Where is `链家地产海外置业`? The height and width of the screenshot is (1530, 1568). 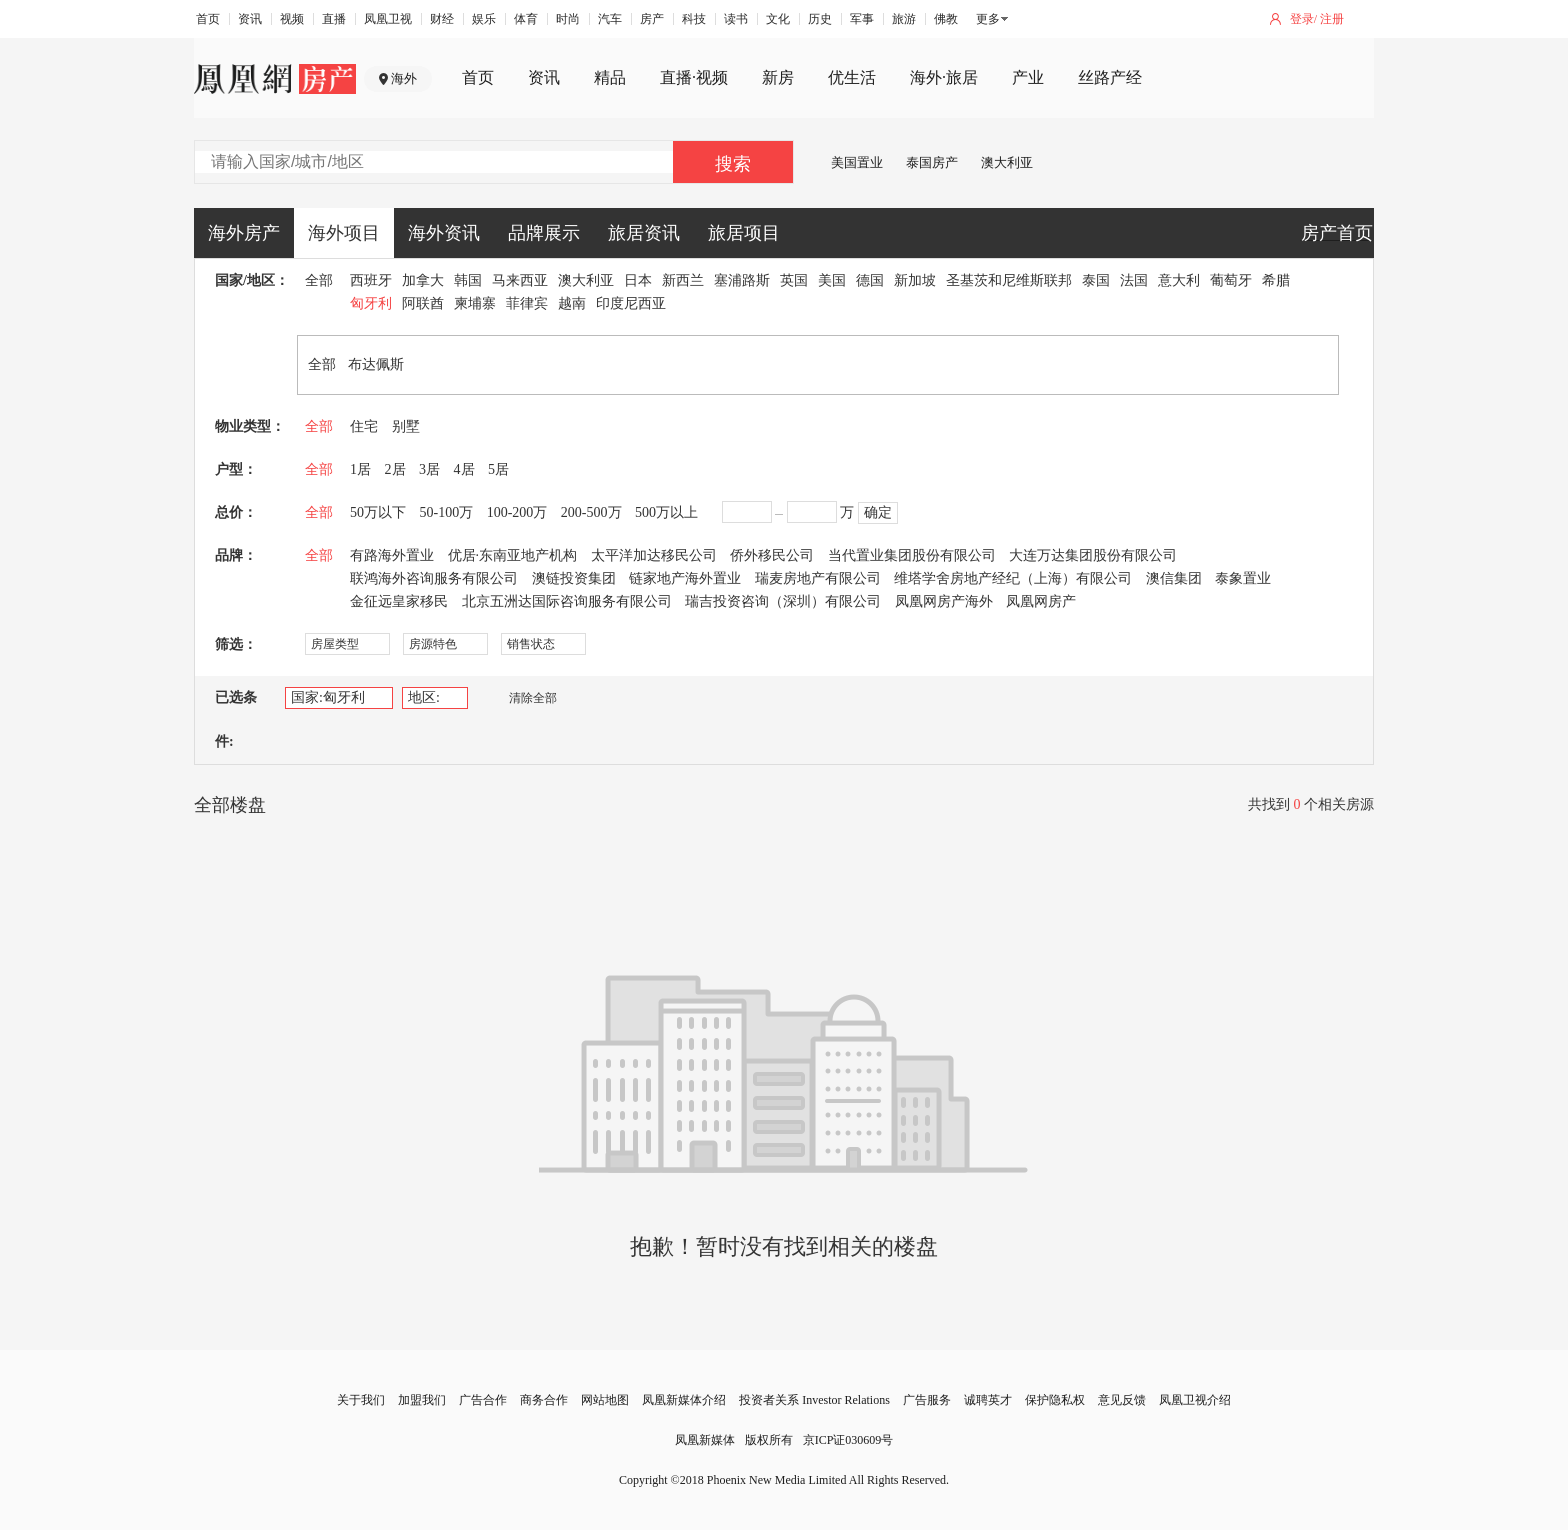 链家地产海外置业 is located at coordinates (685, 578).